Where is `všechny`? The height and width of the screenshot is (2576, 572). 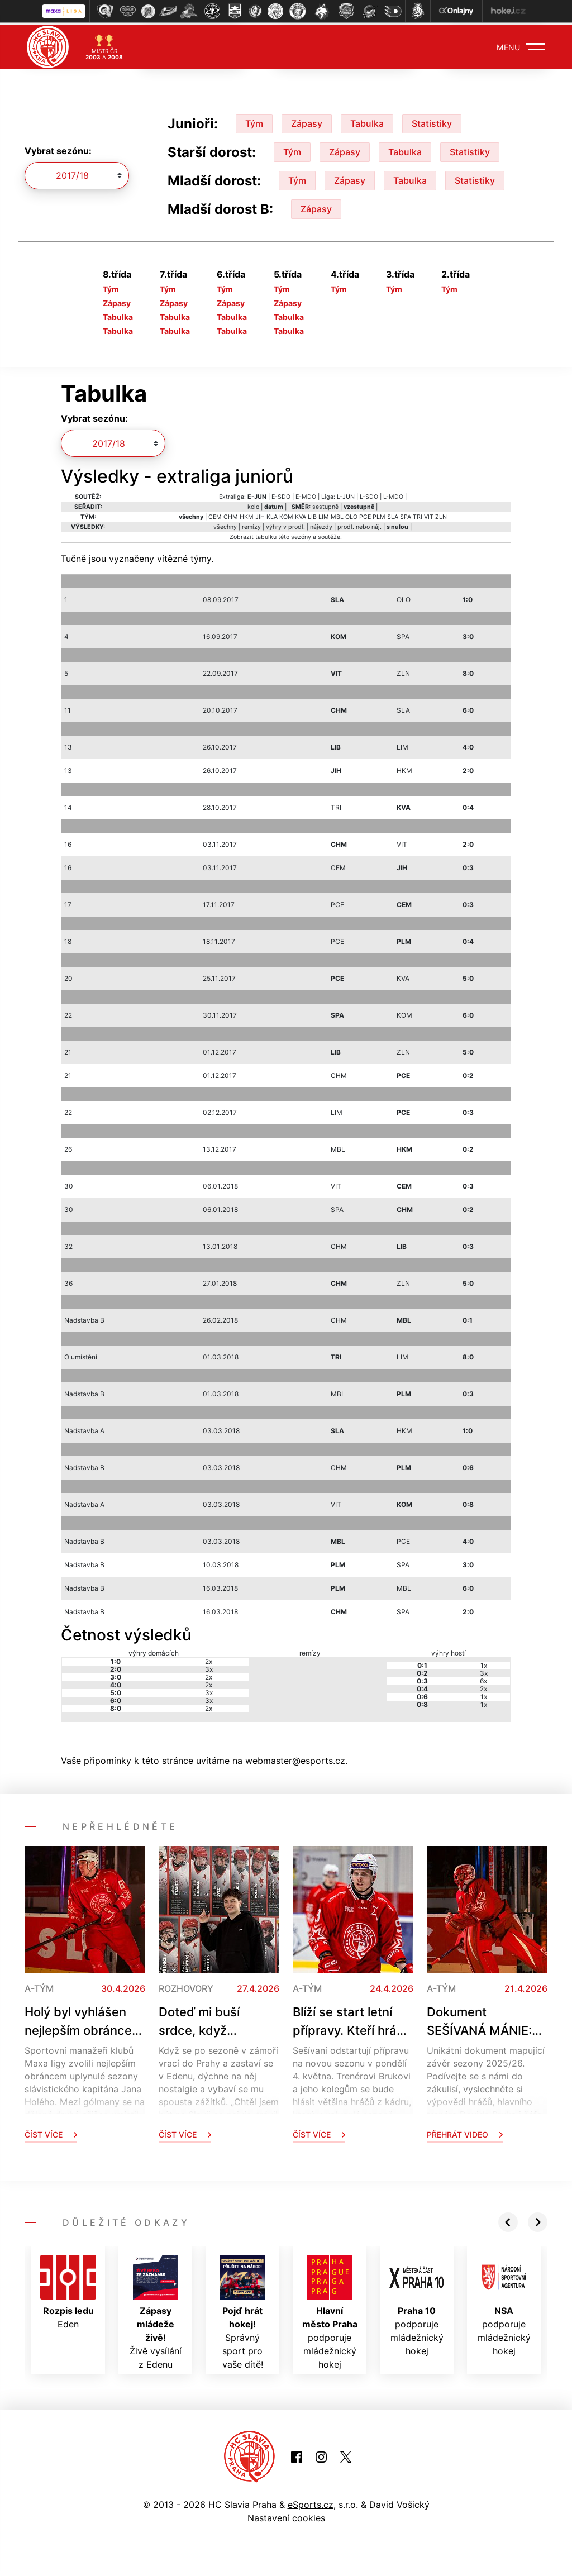 všechny is located at coordinates (225, 524).